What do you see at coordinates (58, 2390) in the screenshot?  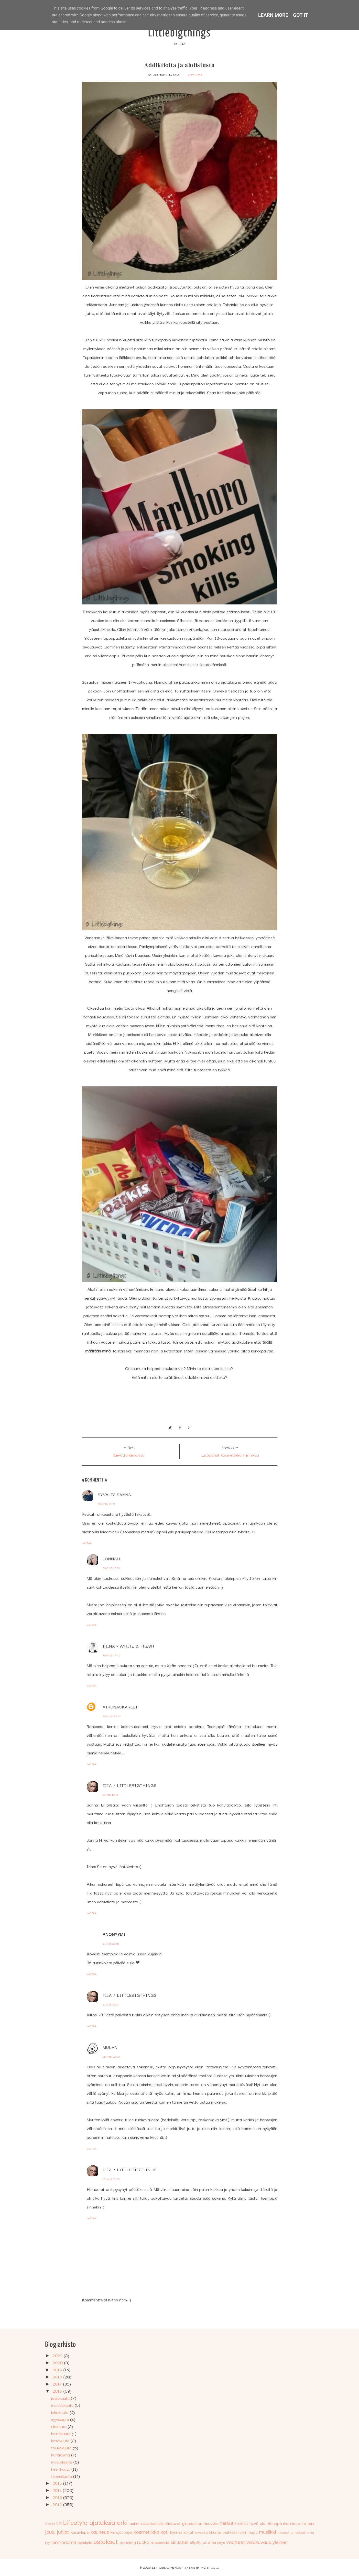 I see `2016` at bounding box center [58, 2390].